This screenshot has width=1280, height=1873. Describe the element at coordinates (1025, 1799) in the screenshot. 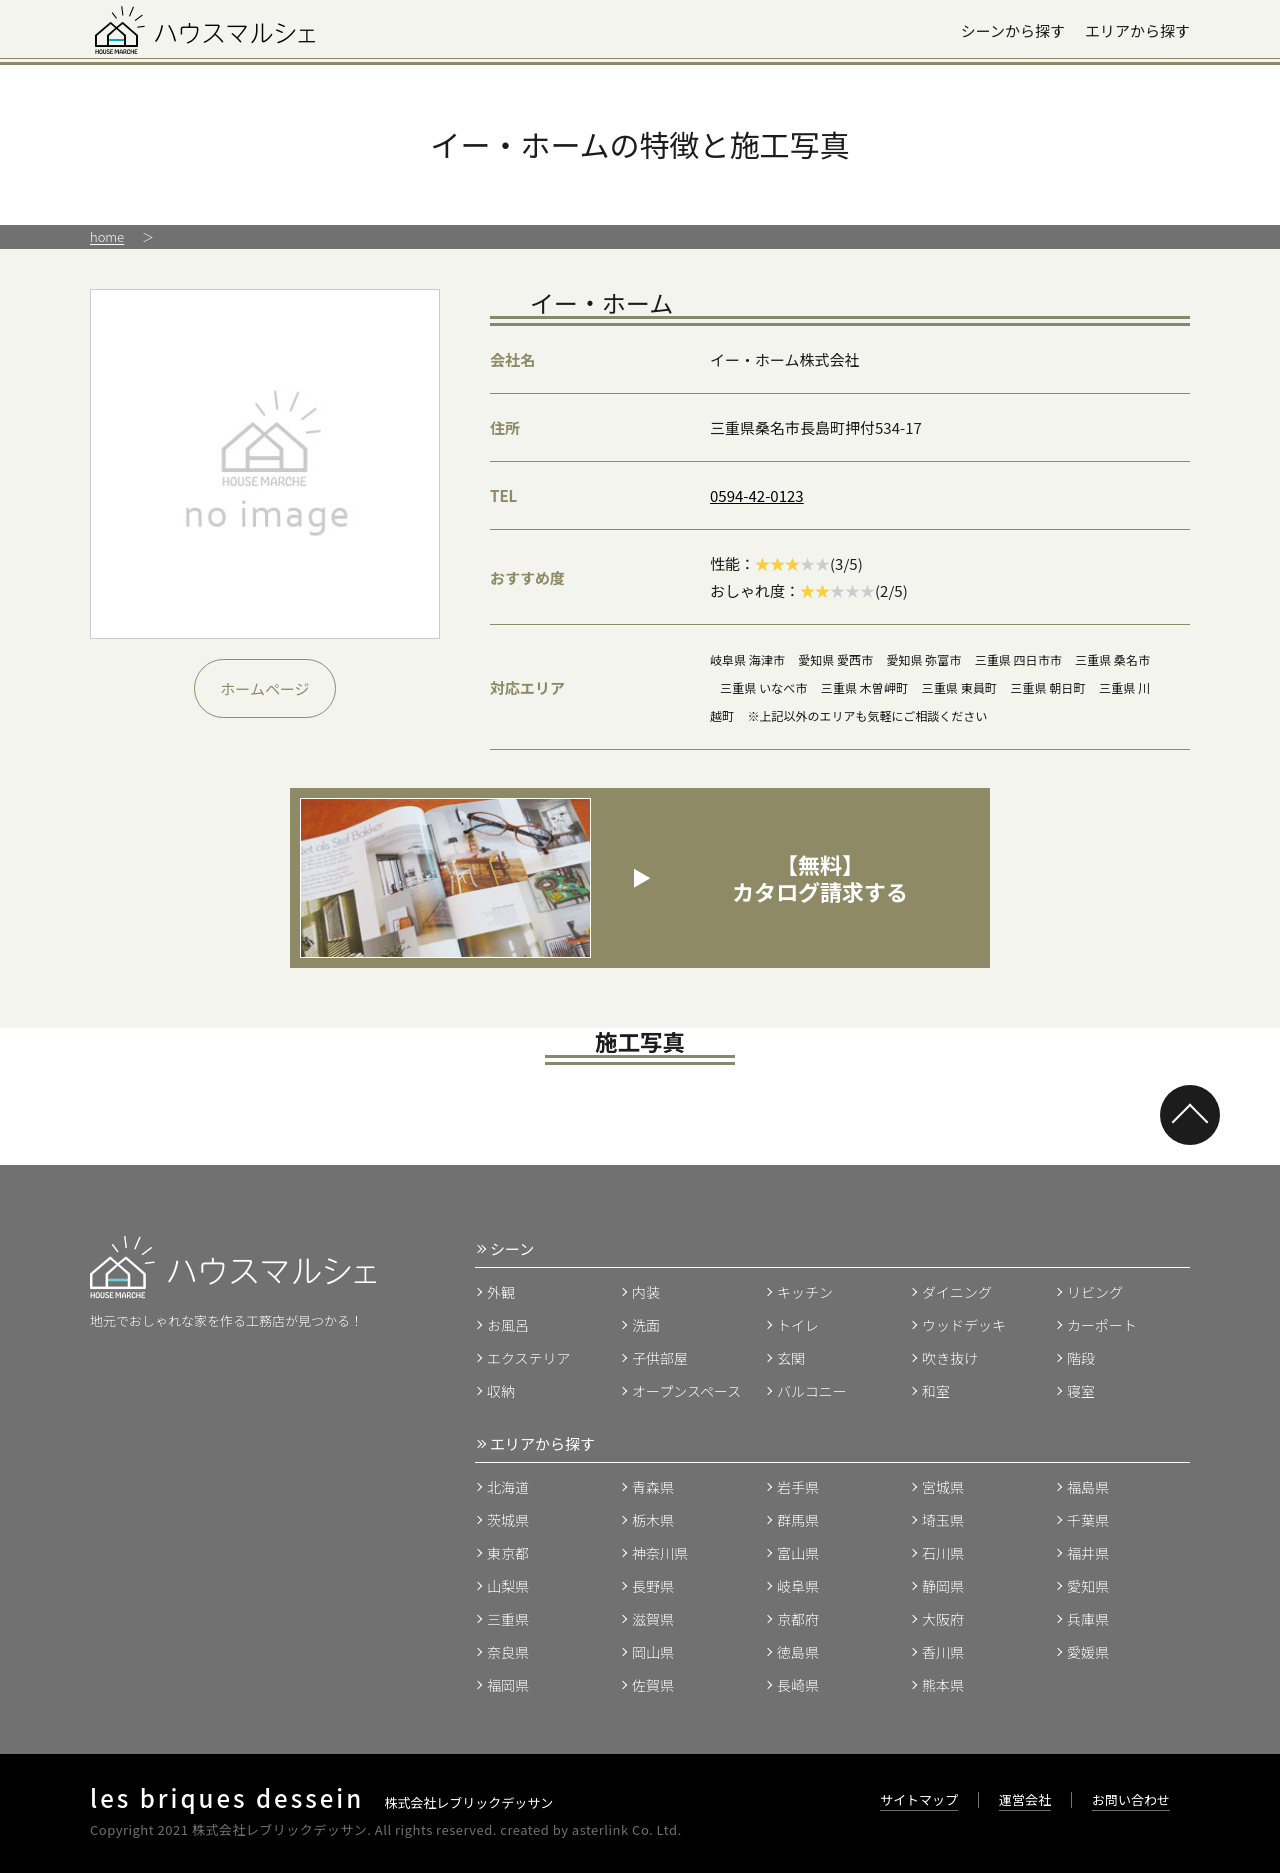

I see `運営会社` at that location.